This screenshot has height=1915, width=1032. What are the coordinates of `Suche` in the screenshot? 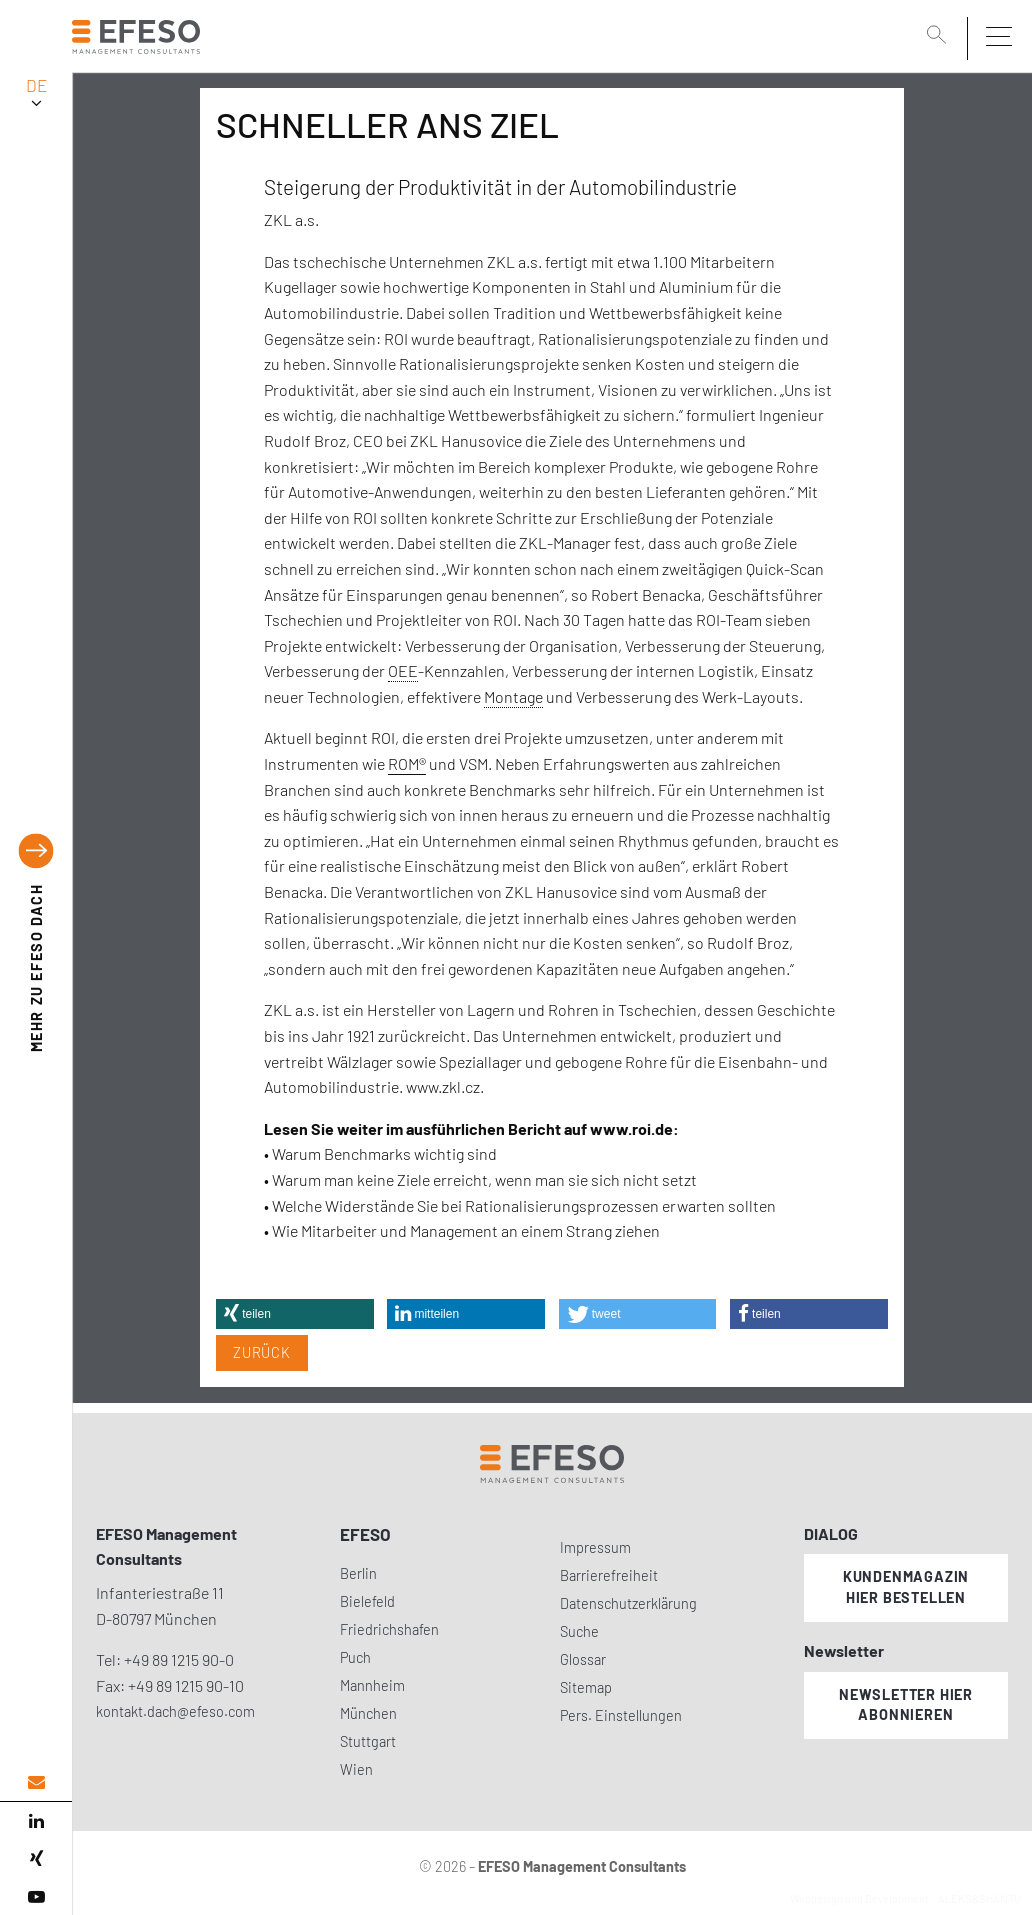 It's located at (579, 1631).